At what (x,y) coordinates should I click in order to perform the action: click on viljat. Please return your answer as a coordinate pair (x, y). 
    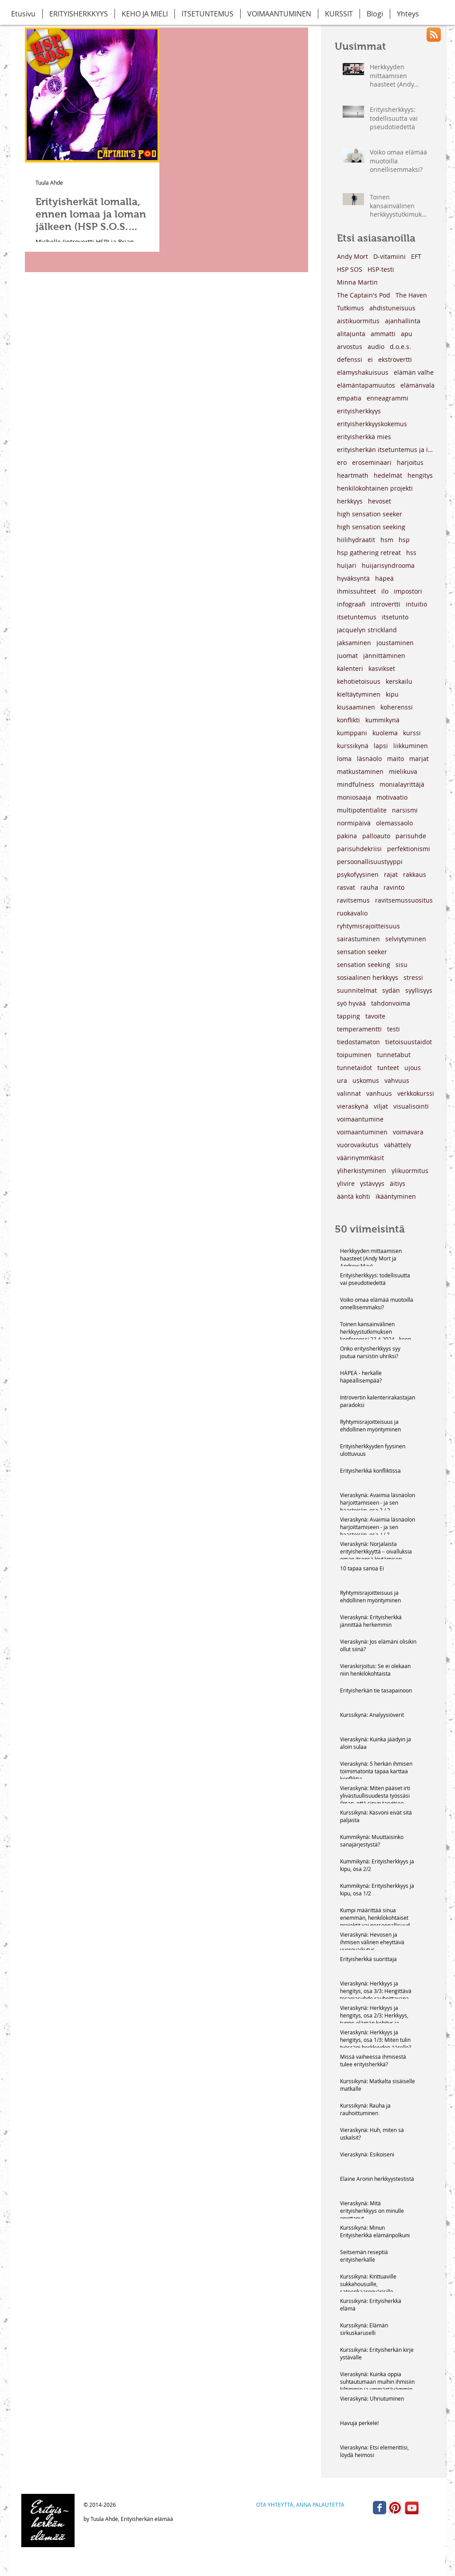
    Looking at the image, I should click on (381, 1106).